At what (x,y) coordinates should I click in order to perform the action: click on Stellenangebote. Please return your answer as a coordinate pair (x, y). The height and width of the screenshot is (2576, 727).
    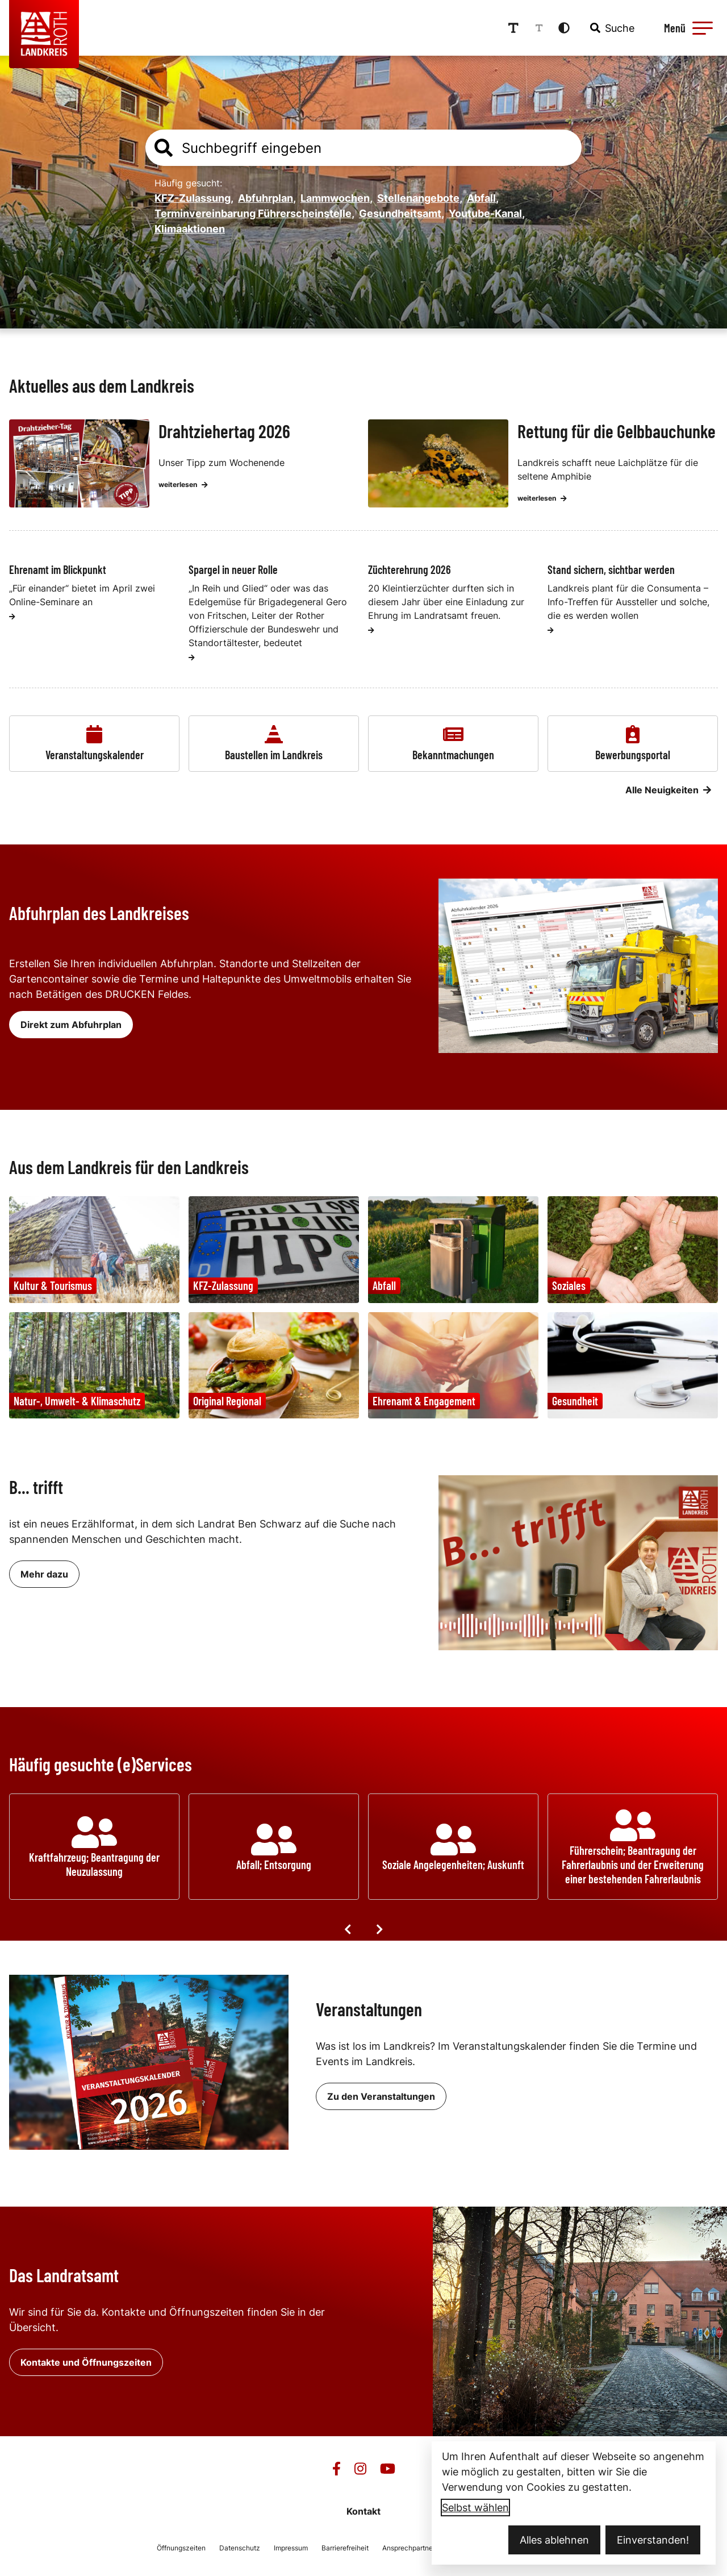
    Looking at the image, I should click on (419, 198).